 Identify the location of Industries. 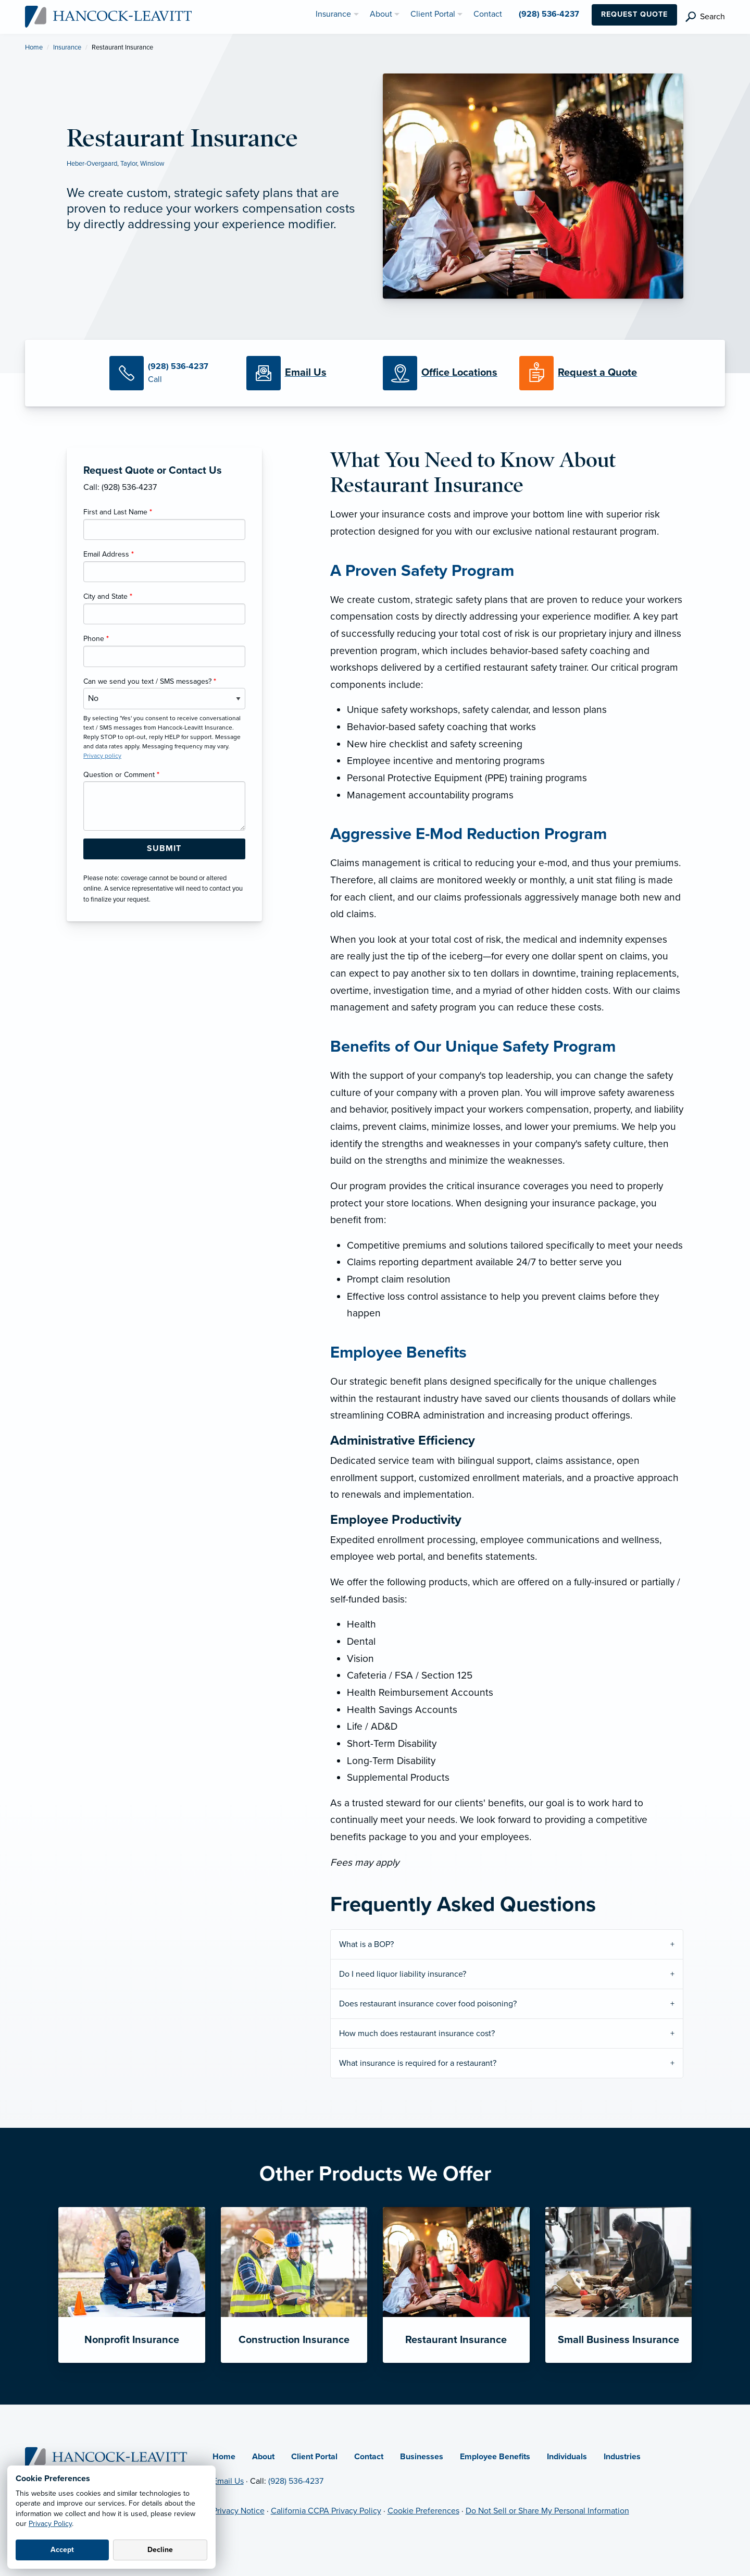
(622, 2456).